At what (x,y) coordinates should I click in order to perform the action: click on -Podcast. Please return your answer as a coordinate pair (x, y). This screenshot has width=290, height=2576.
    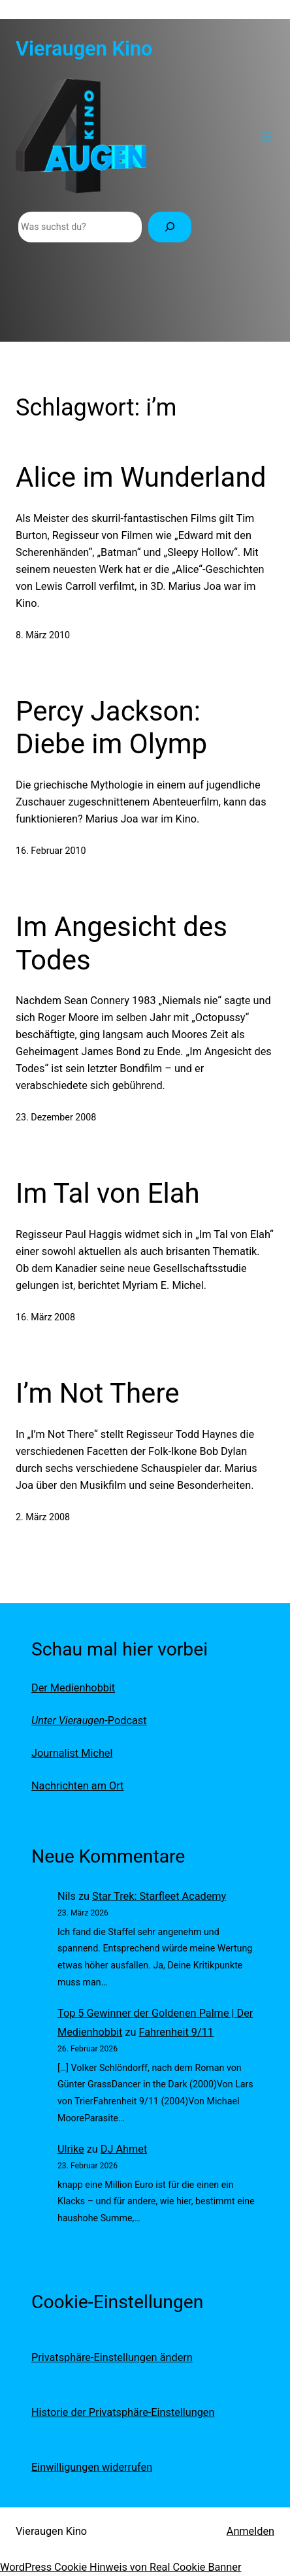
    Looking at the image, I should click on (89, 1720).